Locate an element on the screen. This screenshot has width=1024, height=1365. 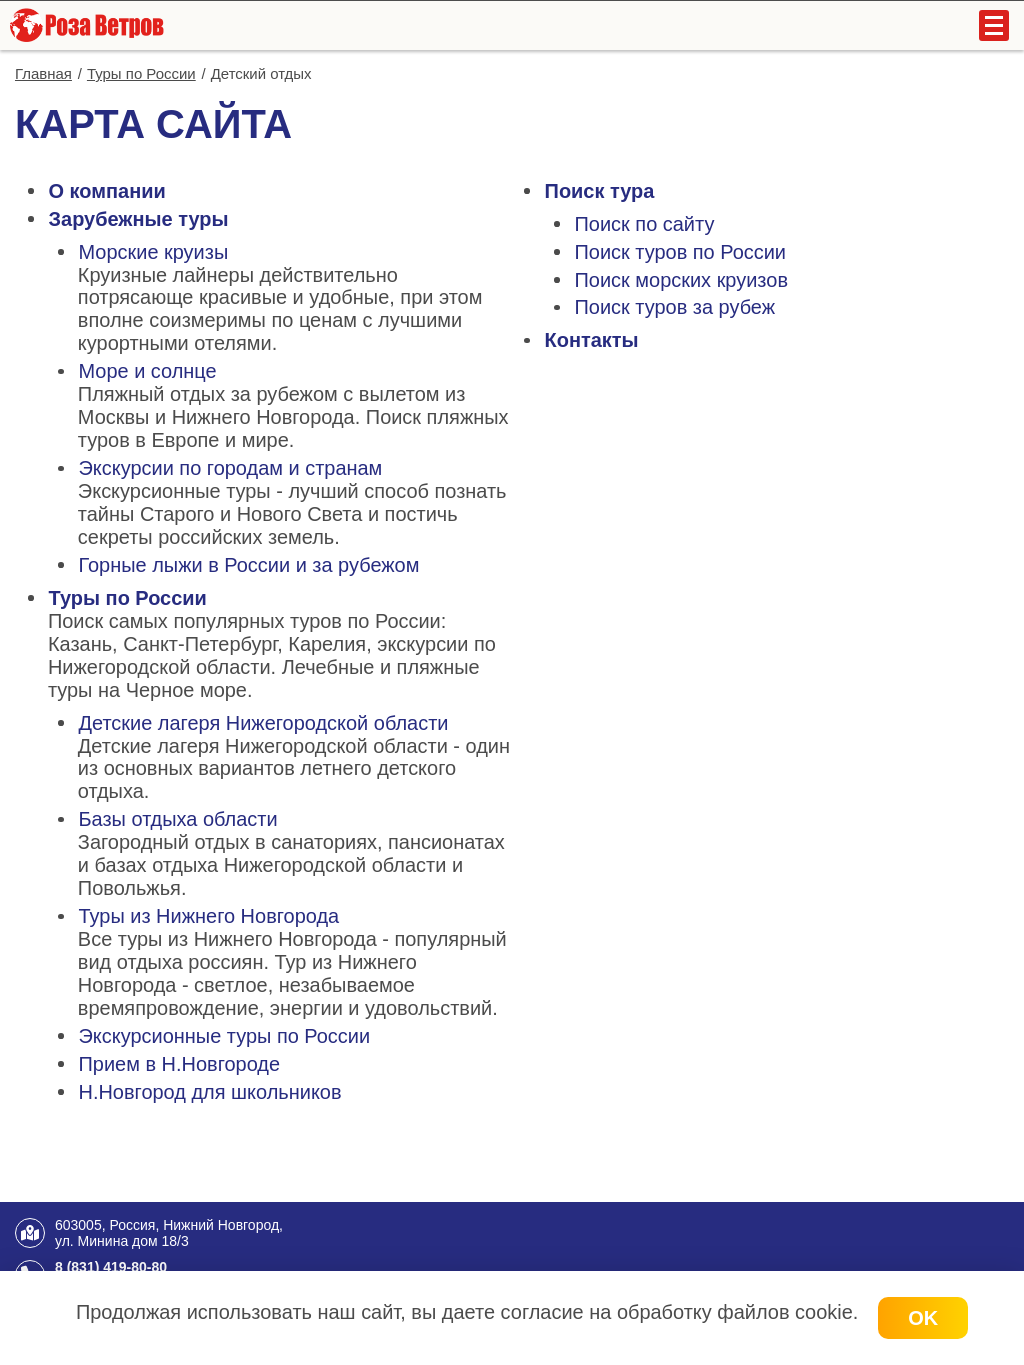
OK is located at coordinates (923, 1318).